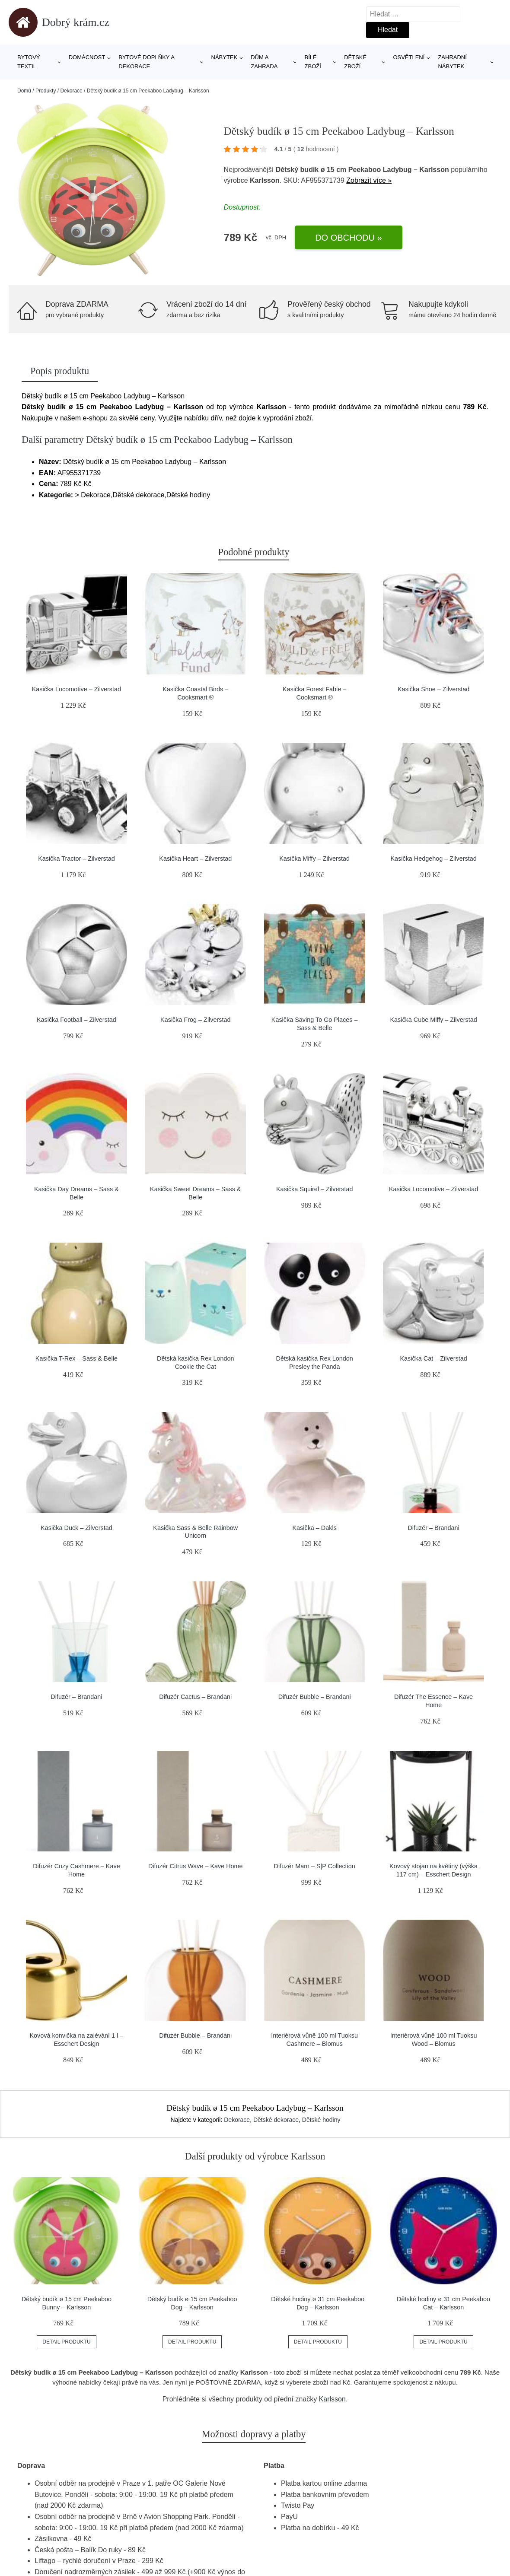 This screenshot has height=2576, width=510. I want to click on Kasička Frog – Zilverstad, so click(195, 1019).